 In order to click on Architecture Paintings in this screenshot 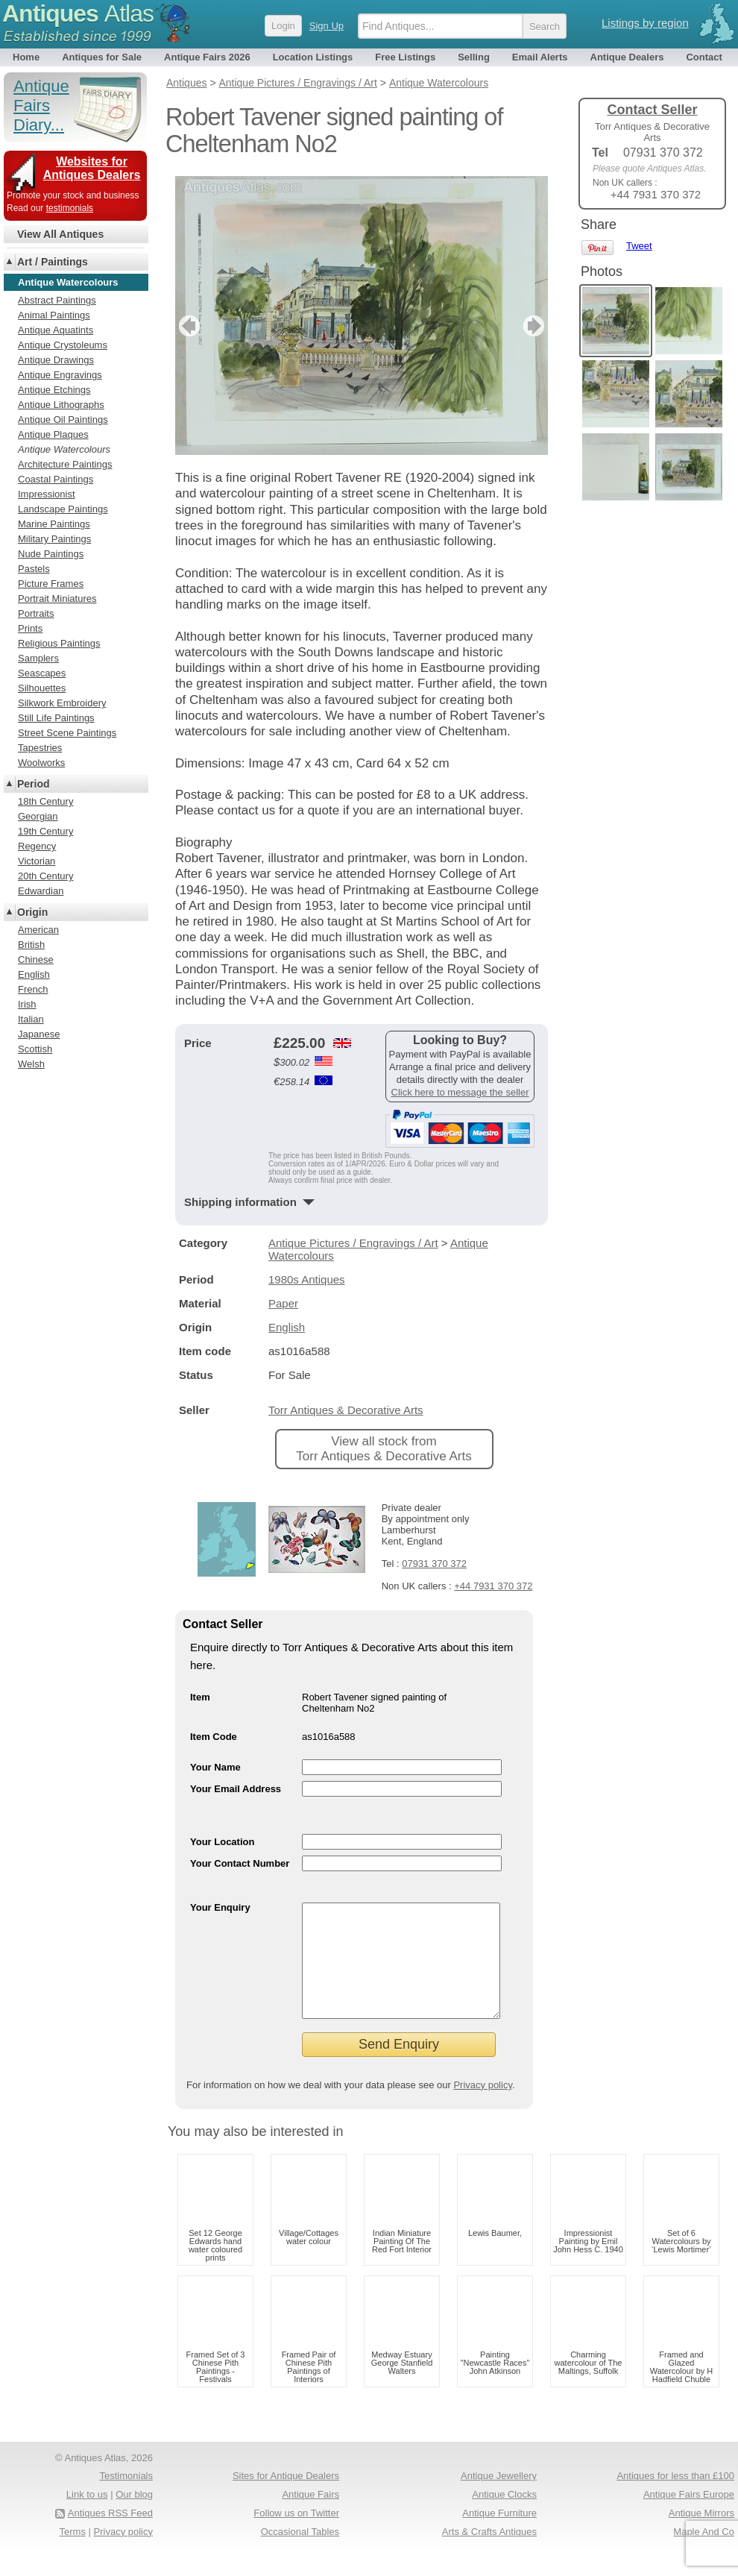, I will do `click(65, 464)`.